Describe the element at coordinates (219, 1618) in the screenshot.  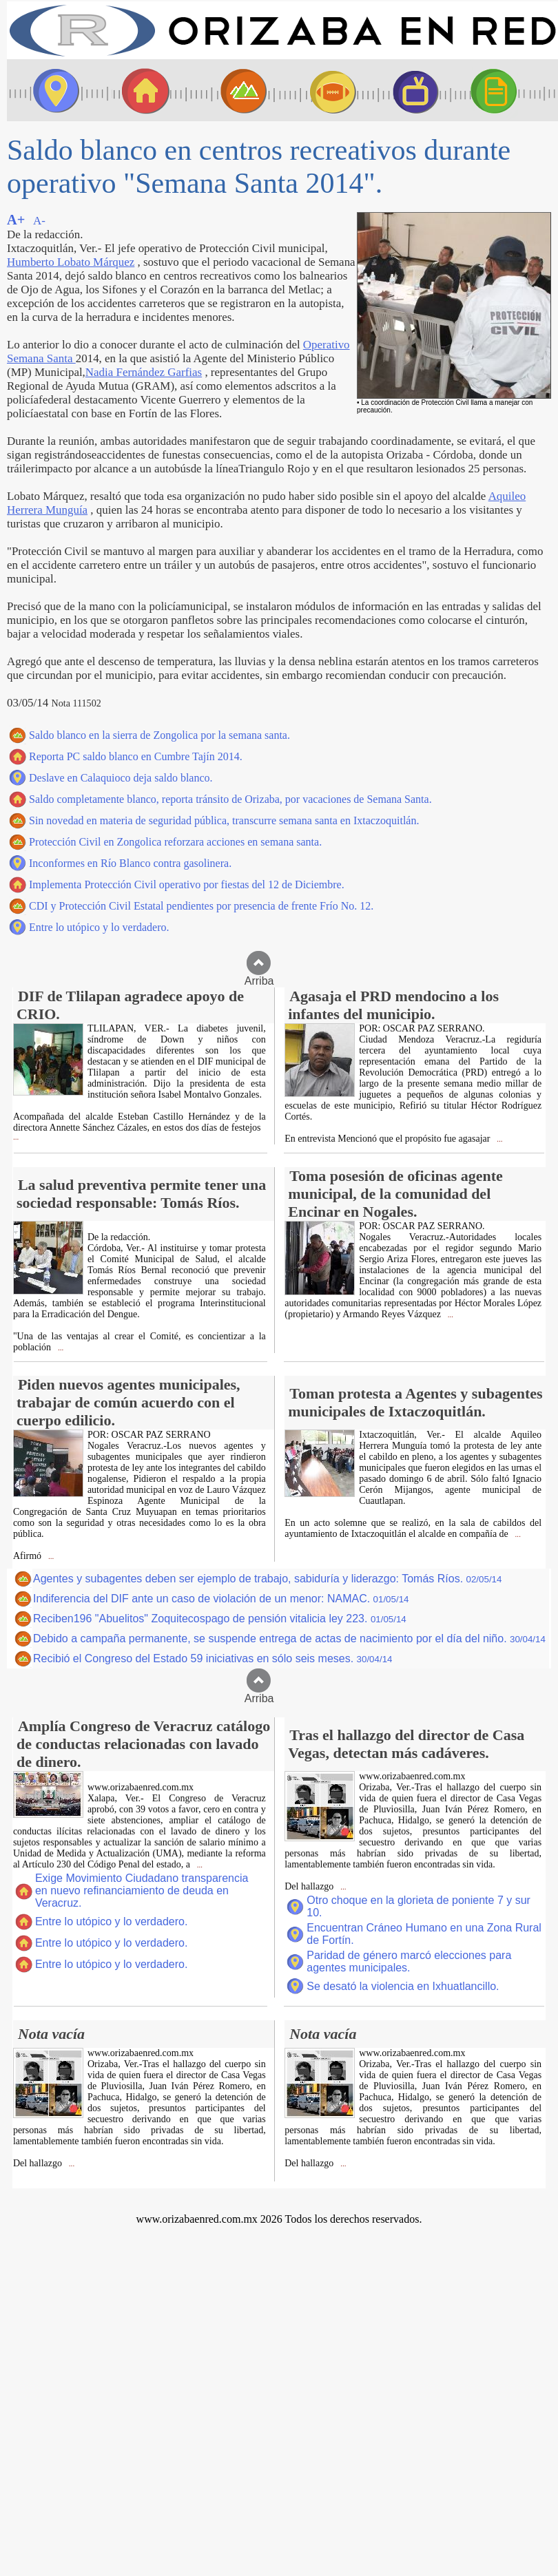
I see `Reciben196 "Abuelitos" Zoquitecospago de pensión vitalicia ley 223.` at that location.